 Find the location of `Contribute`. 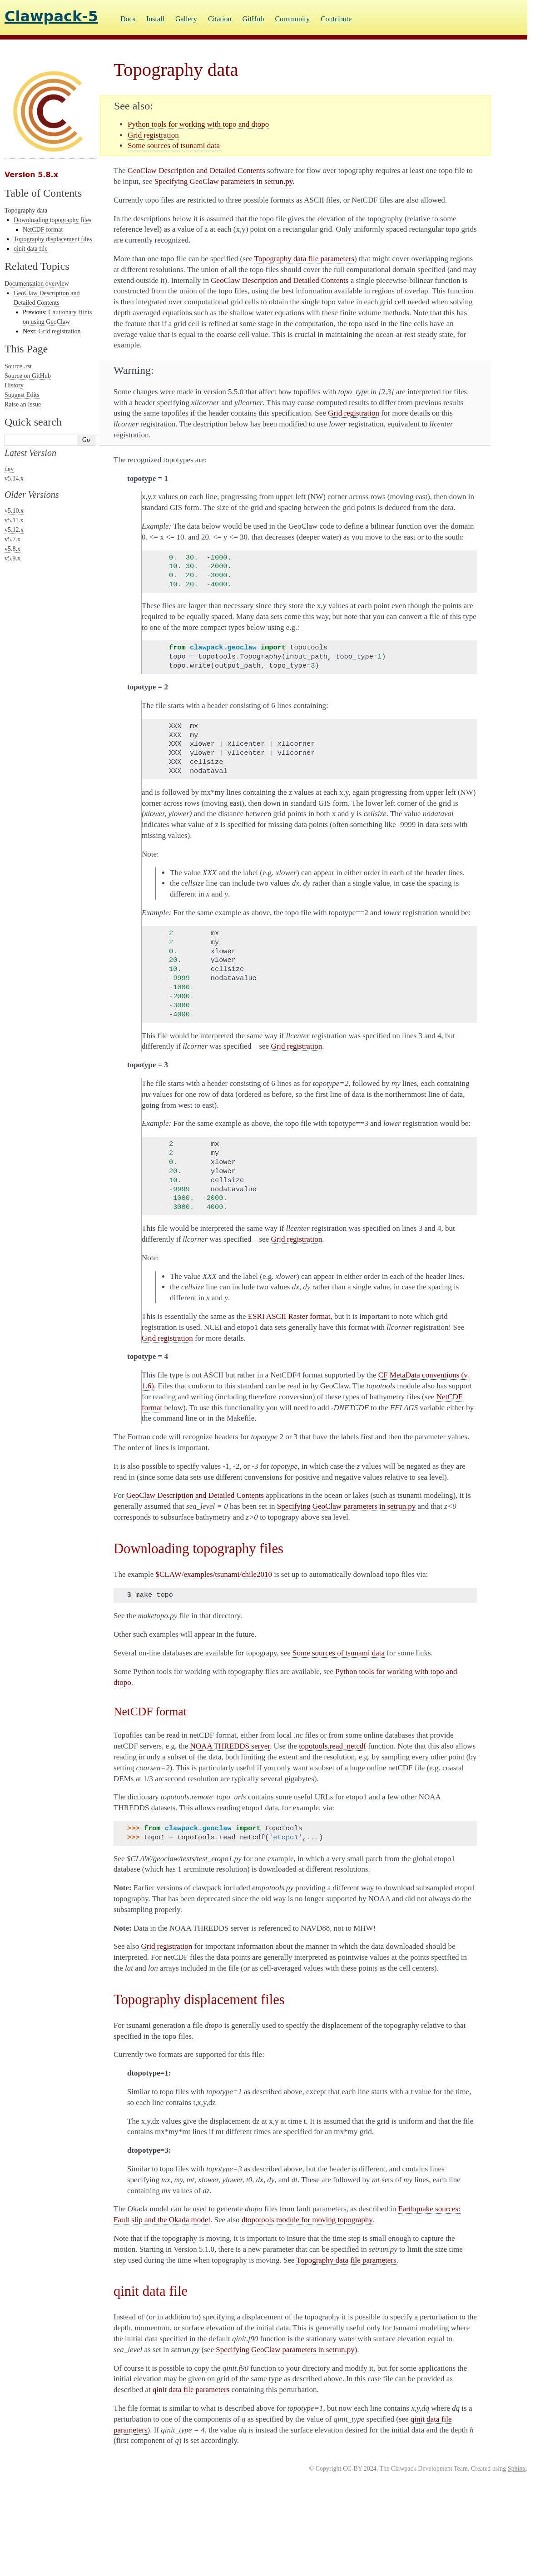

Contribute is located at coordinates (336, 19).